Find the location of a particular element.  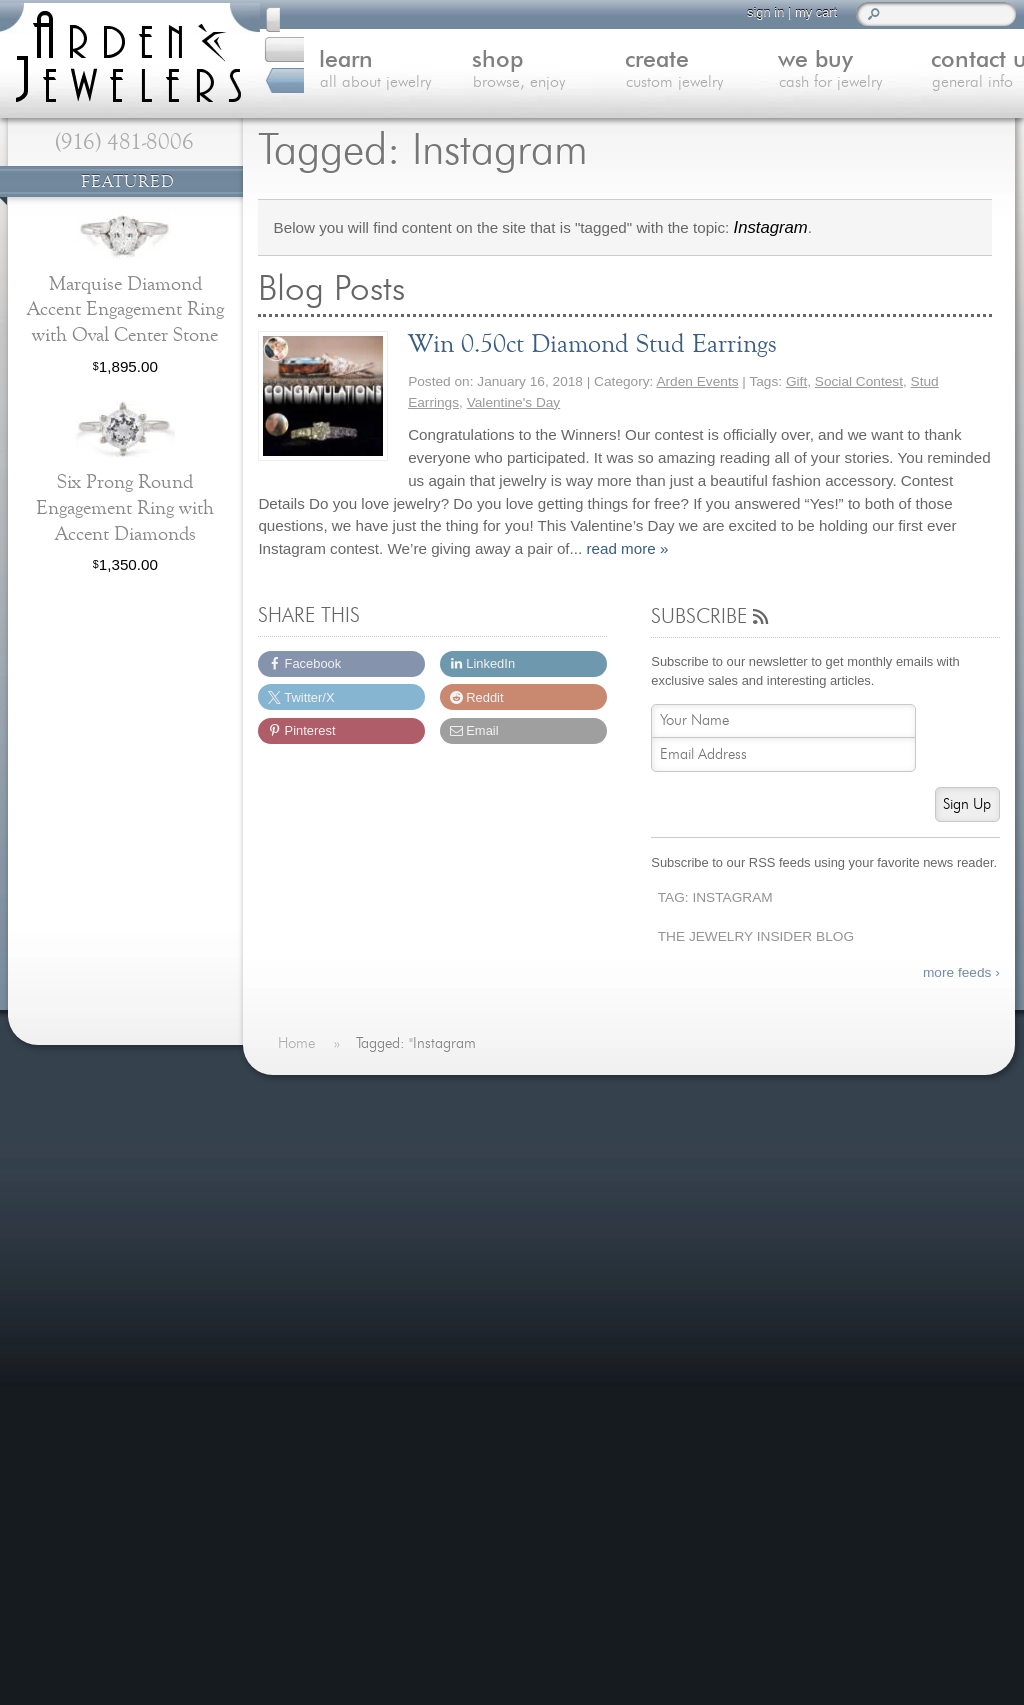

Arden Events is located at coordinates (697, 381).